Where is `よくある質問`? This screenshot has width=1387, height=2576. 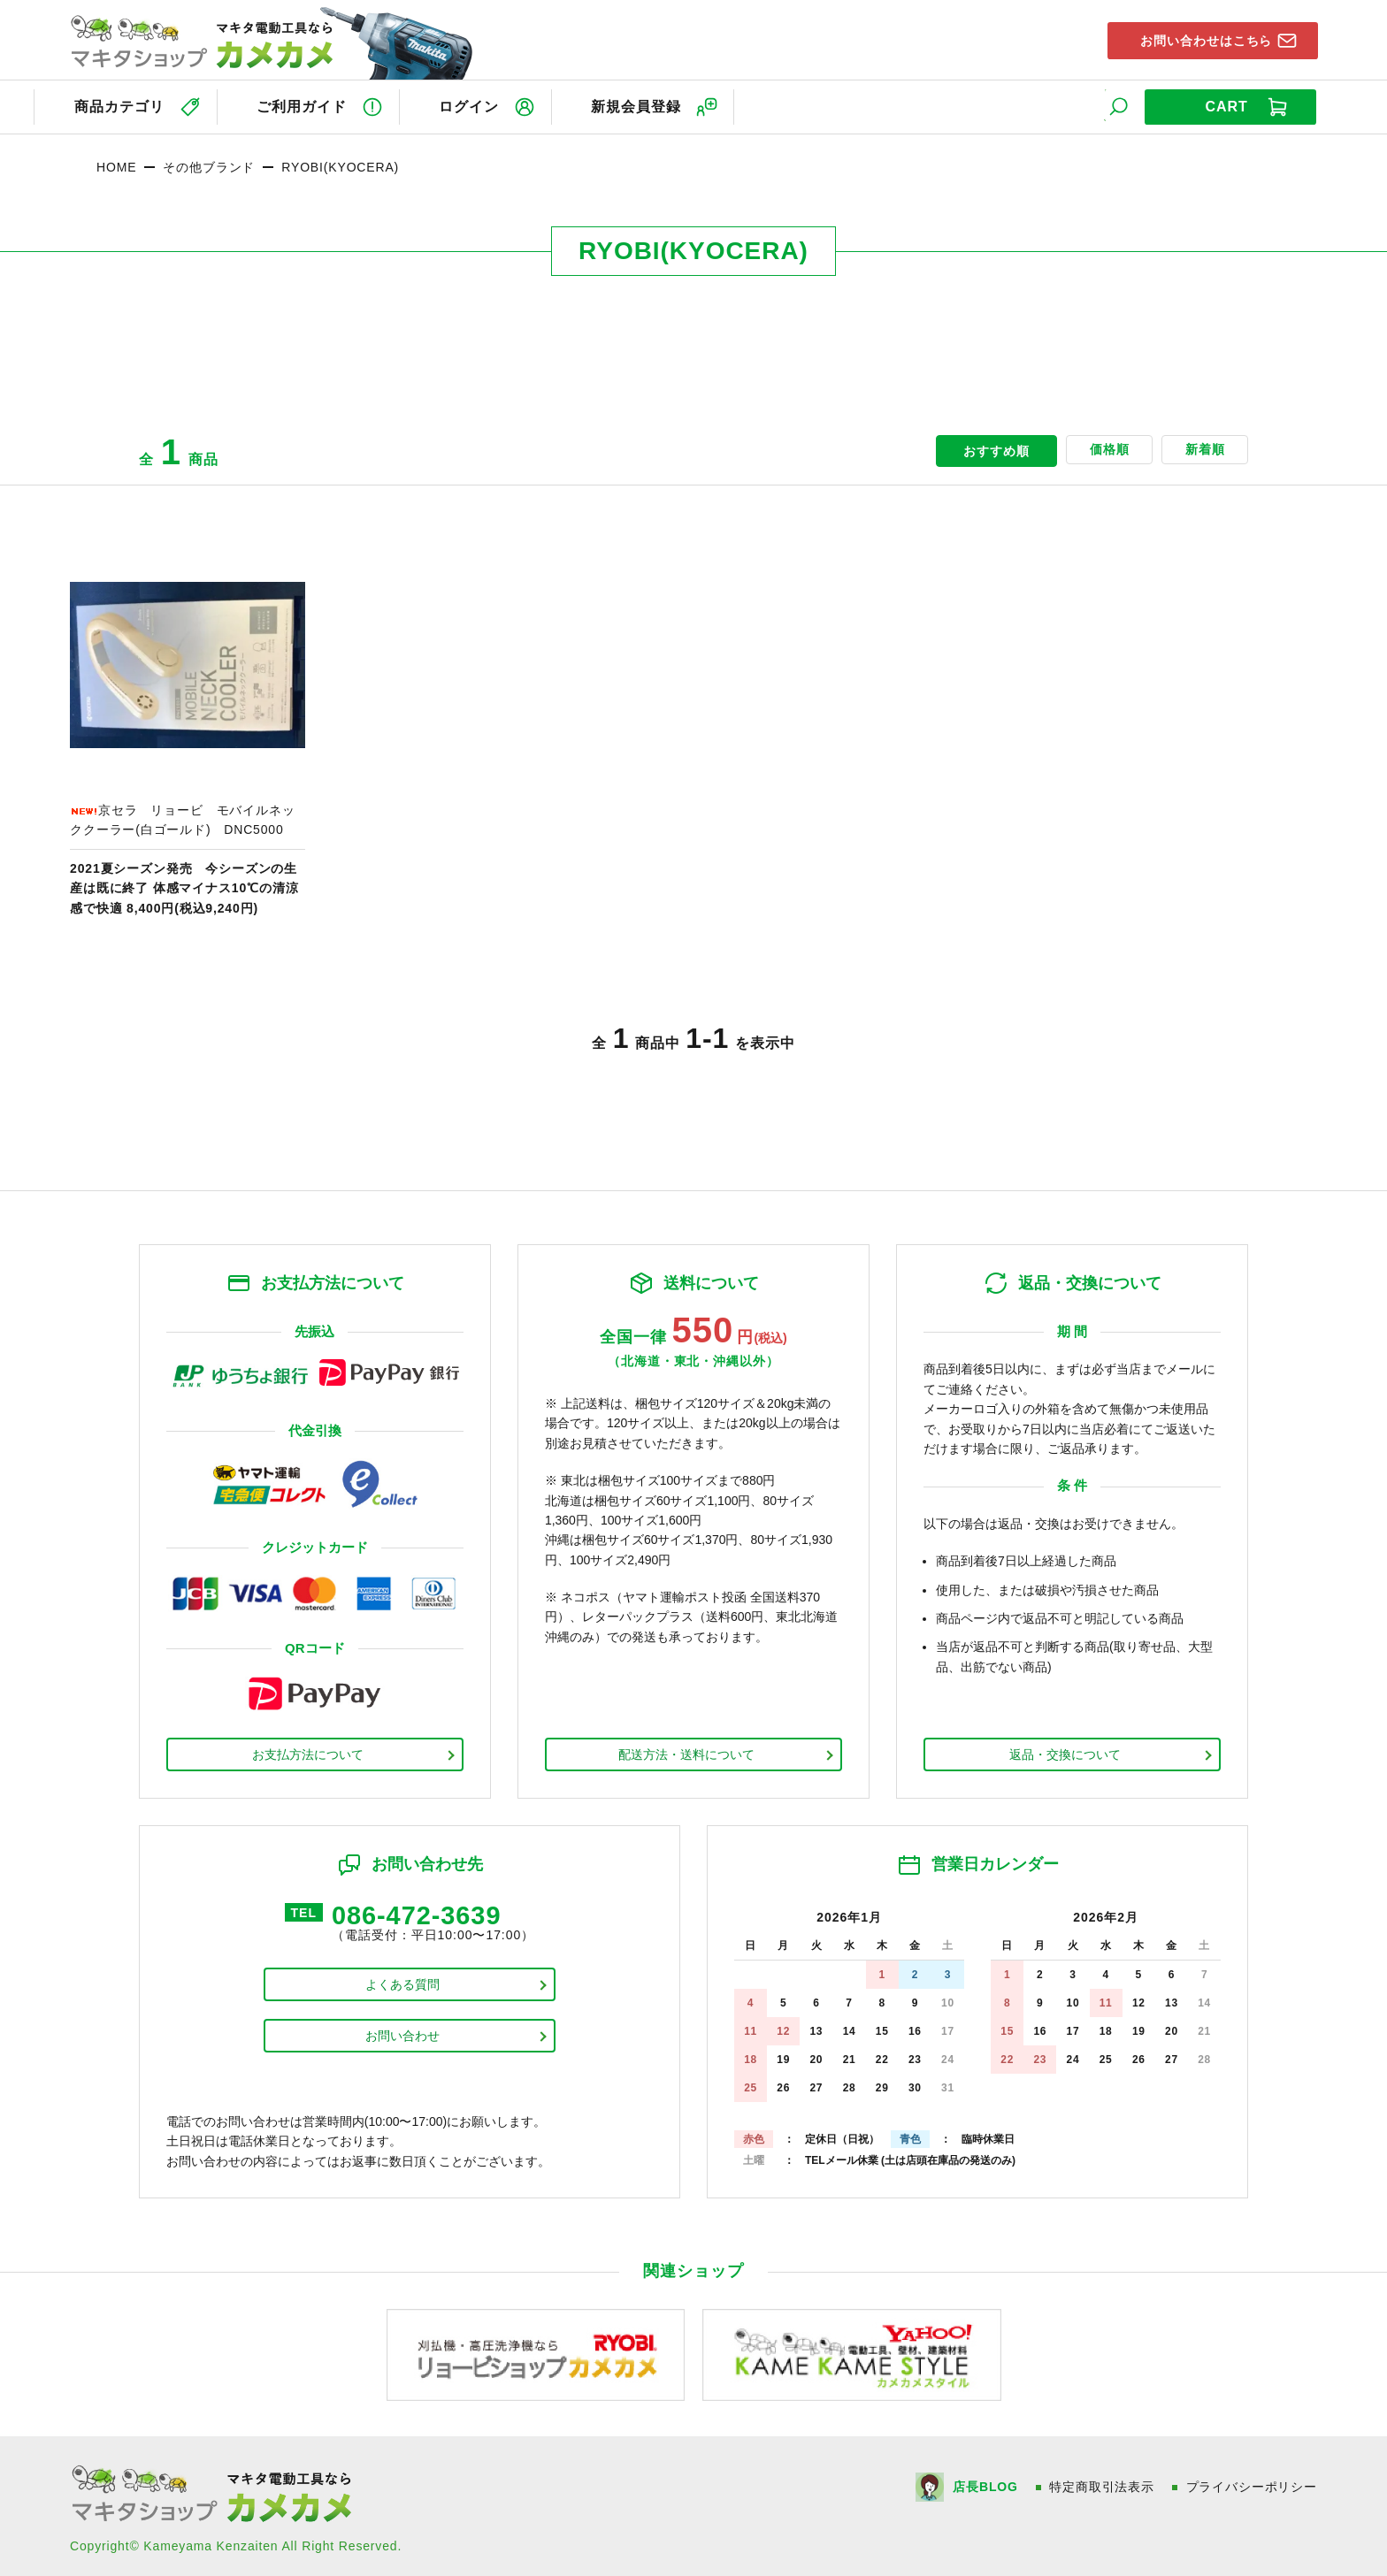 よくある質問 is located at coordinates (402, 1983).